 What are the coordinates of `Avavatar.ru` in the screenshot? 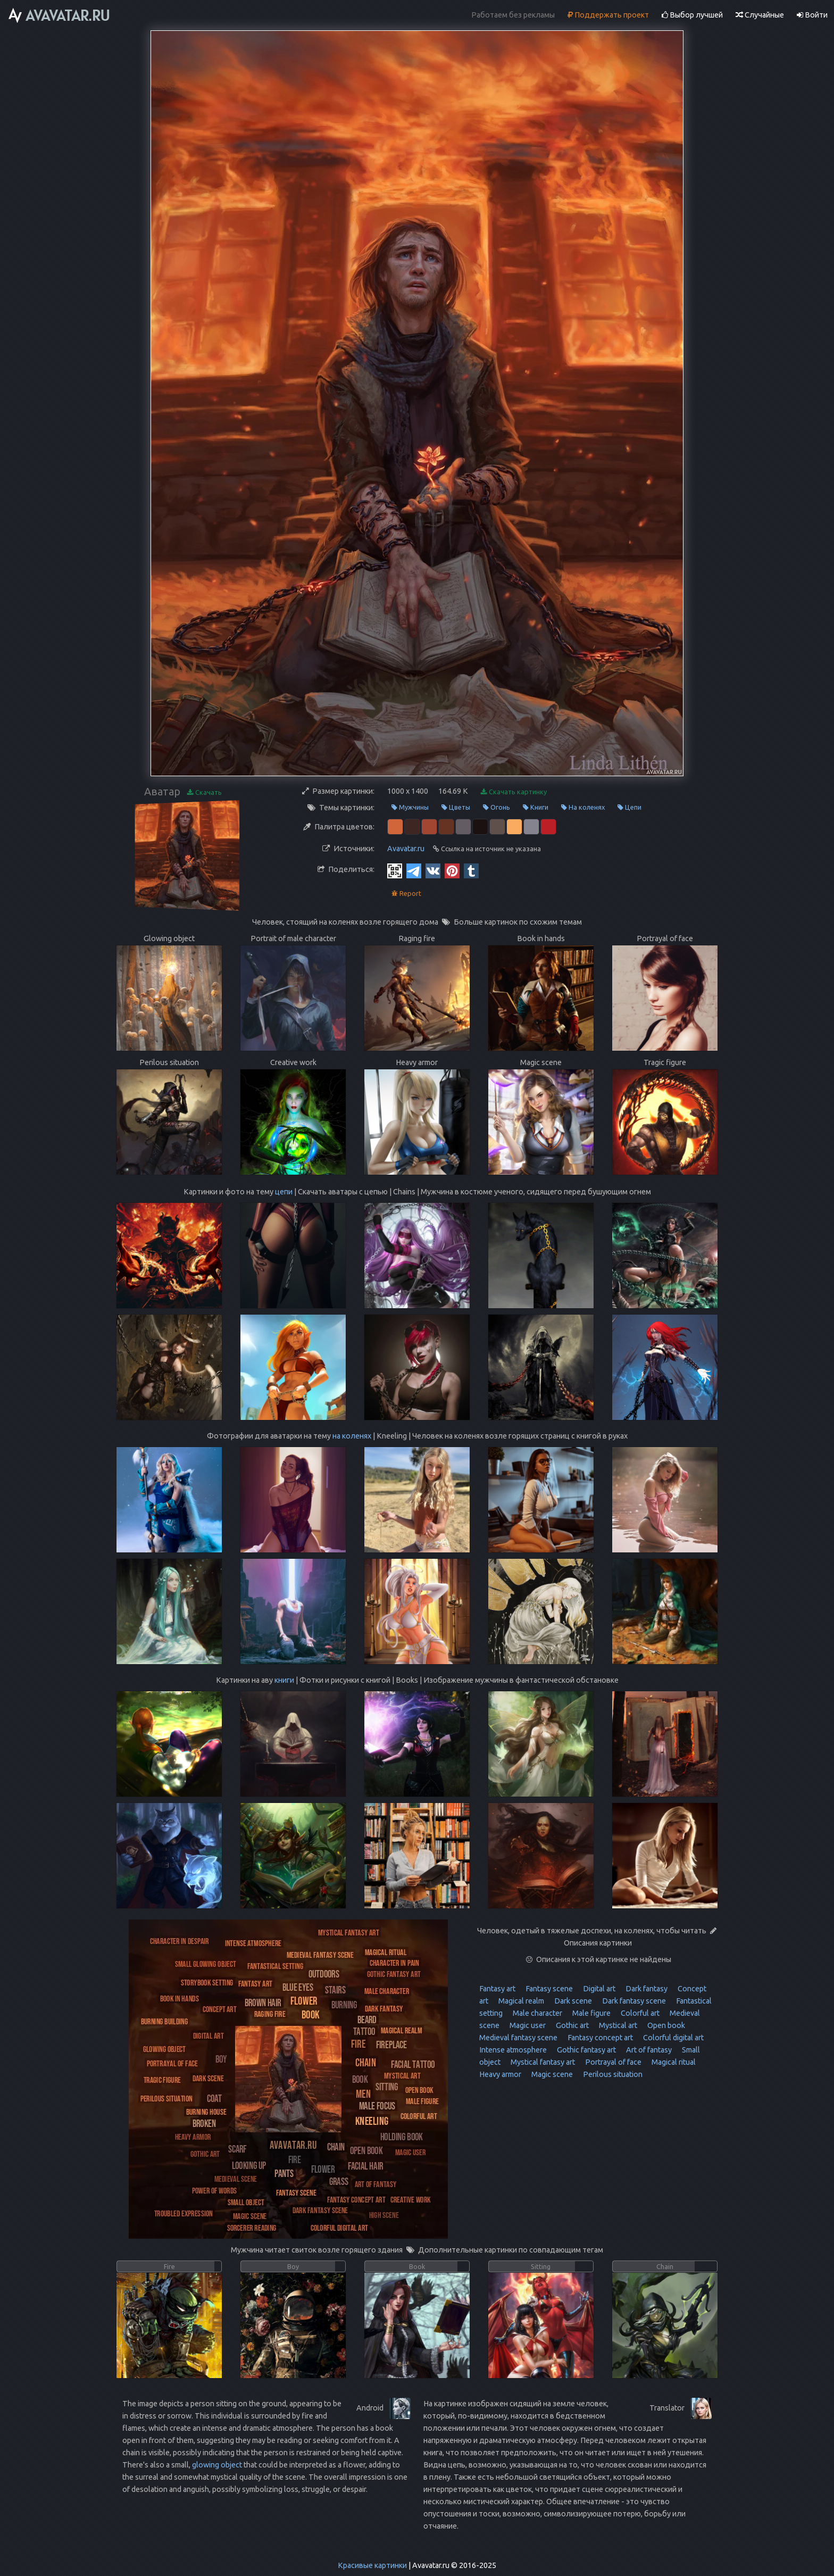 It's located at (405, 848).